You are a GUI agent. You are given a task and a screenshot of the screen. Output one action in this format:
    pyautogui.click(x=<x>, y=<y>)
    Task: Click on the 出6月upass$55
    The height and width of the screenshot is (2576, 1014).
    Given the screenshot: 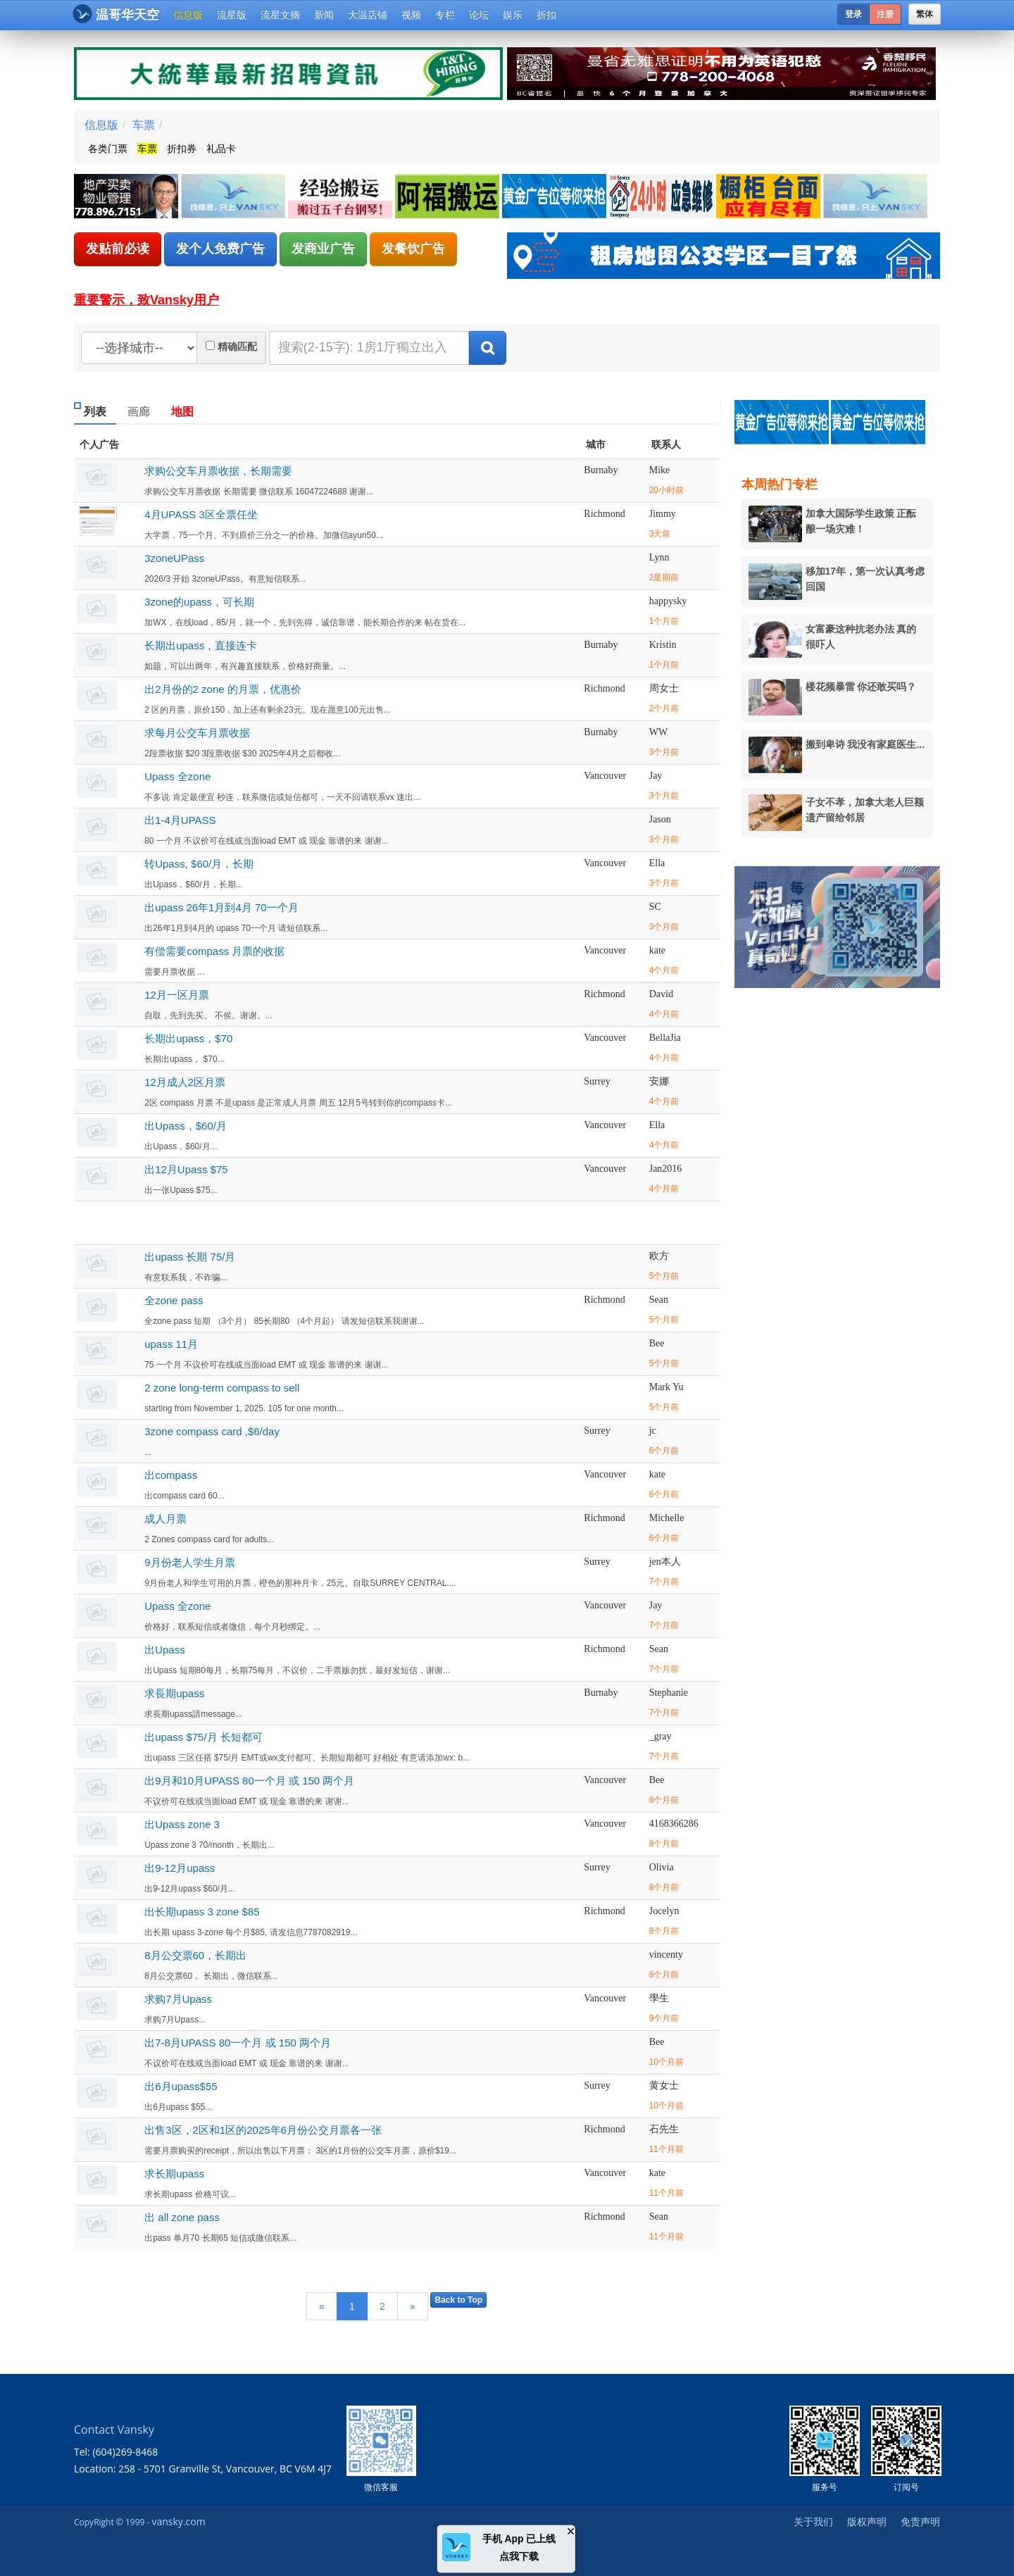 What is the action you would take?
    pyautogui.click(x=180, y=2086)
    